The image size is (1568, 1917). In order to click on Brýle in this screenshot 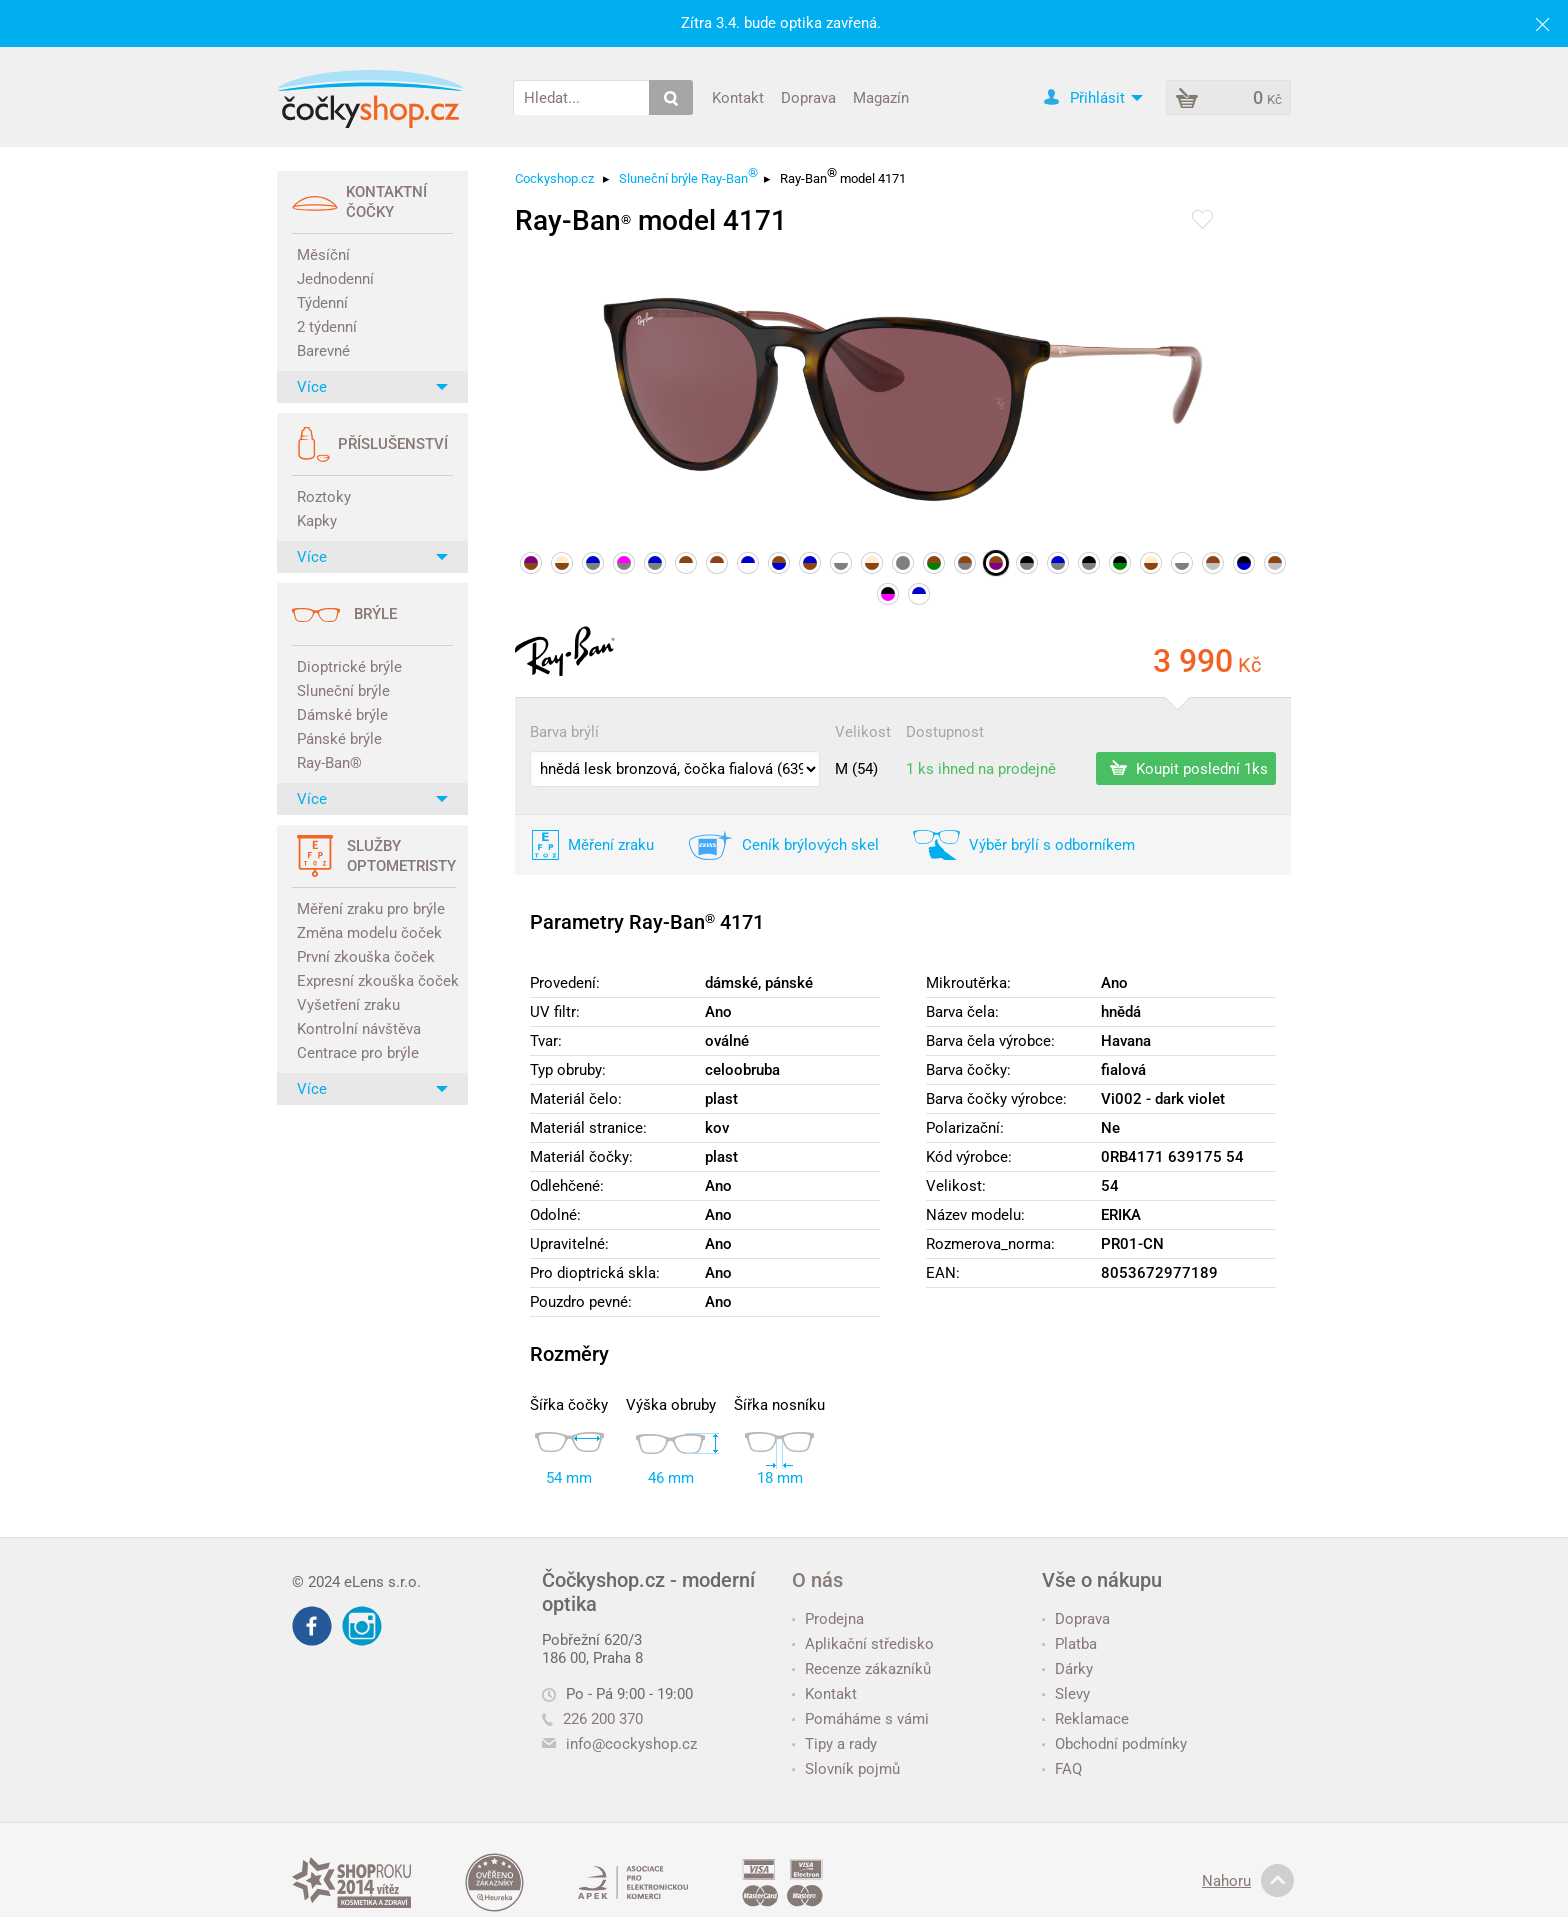, I will do `click(375, 614)`.